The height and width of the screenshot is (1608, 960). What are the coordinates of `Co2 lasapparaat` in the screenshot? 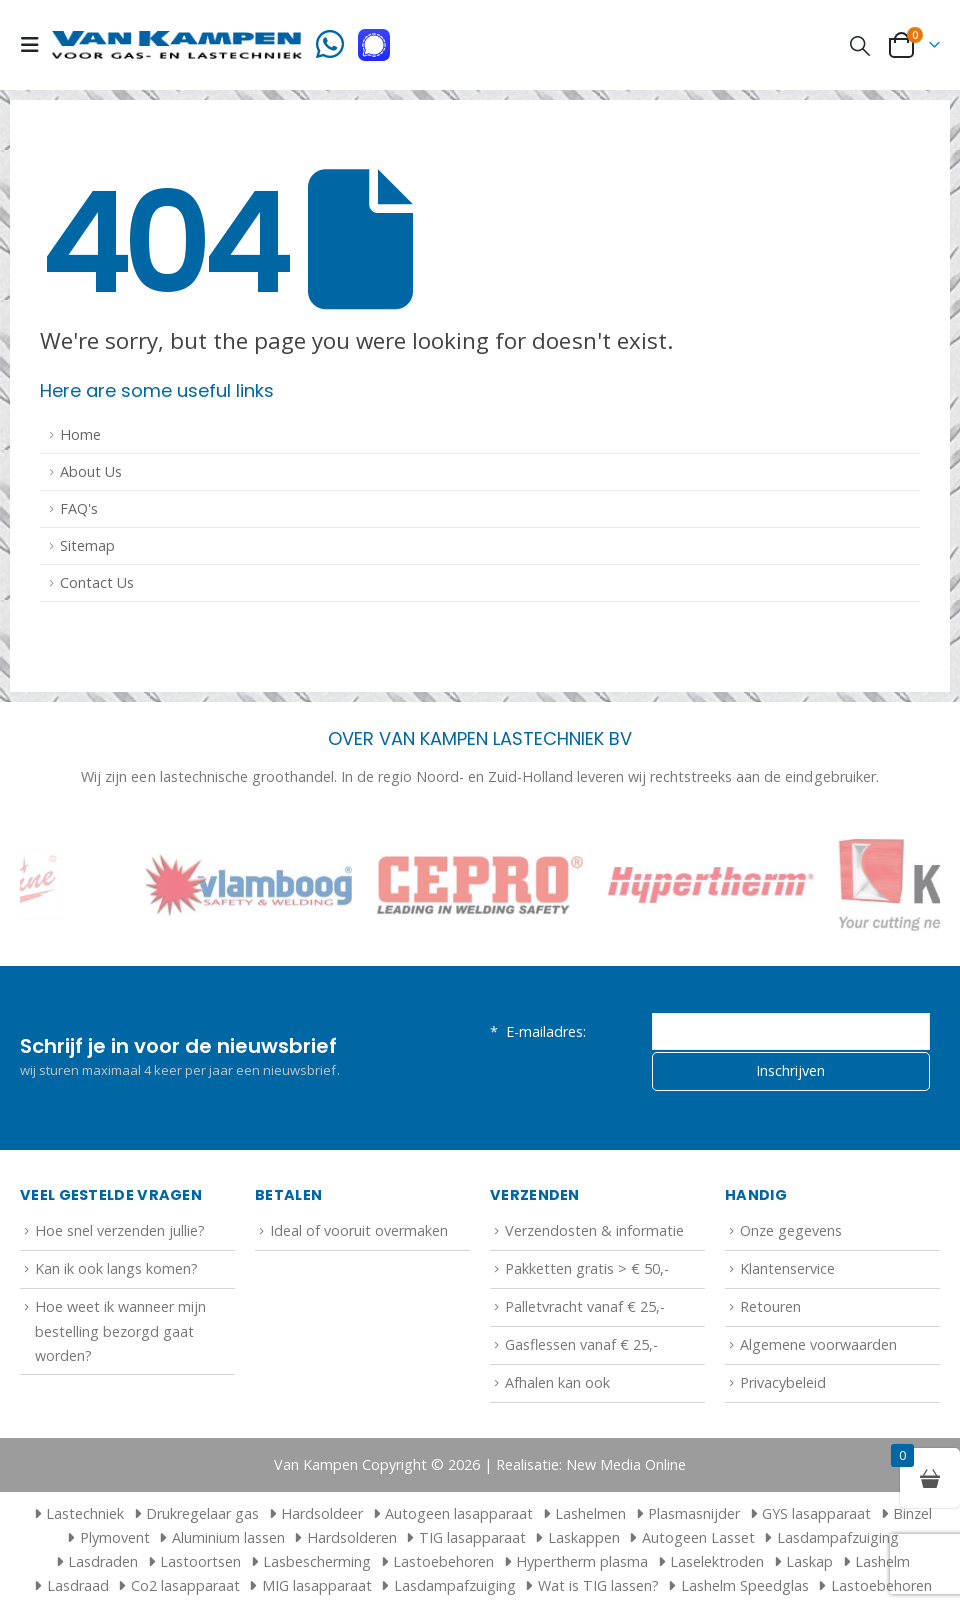 It's located at (185, 1585).